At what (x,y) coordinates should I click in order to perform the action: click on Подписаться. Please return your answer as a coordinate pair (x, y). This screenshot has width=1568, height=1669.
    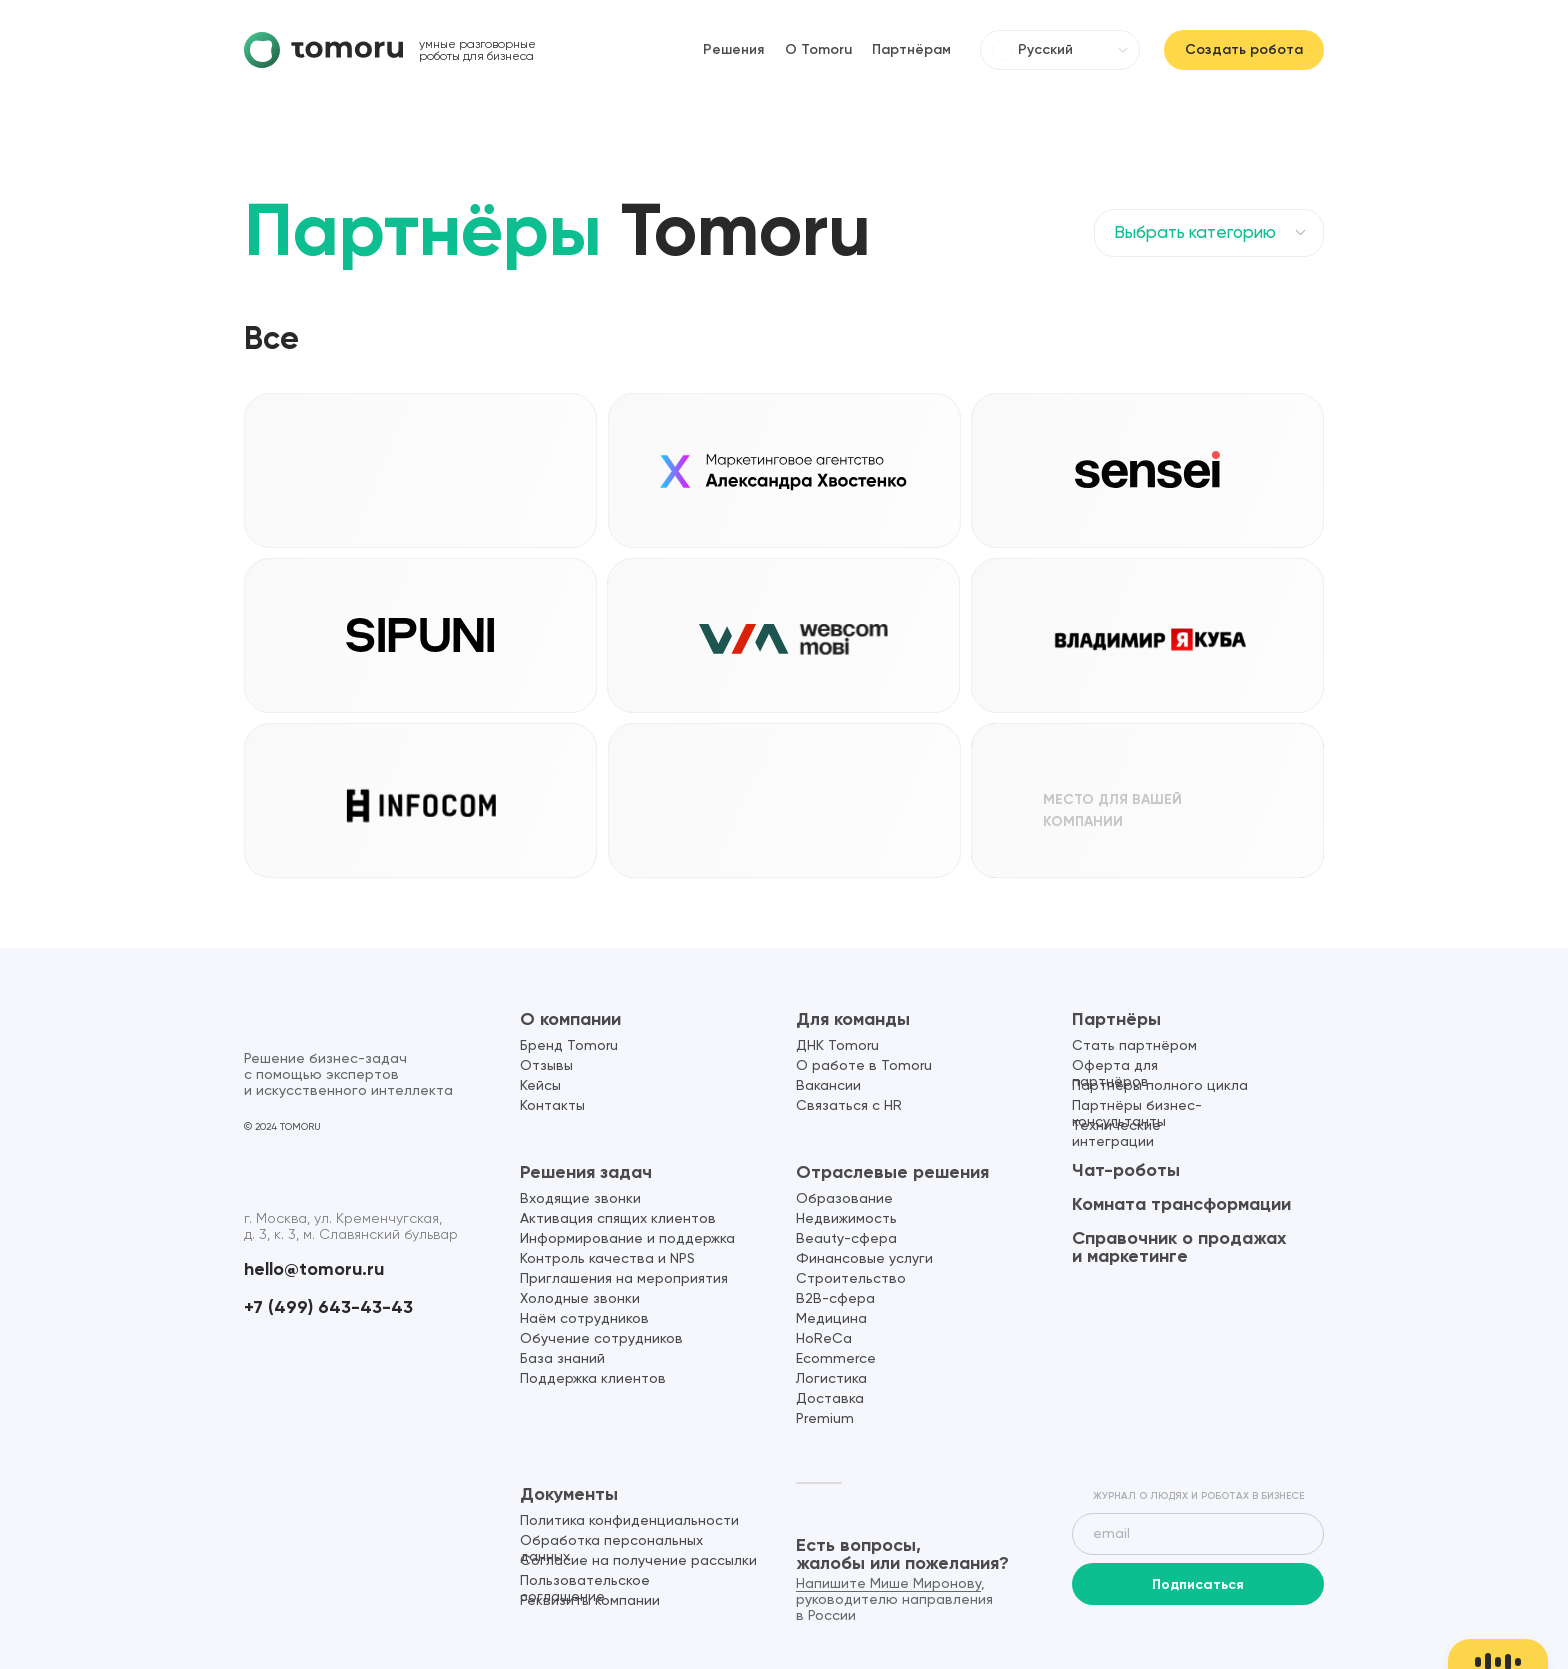
    Looking at the image, I should click on (1198, 1584).